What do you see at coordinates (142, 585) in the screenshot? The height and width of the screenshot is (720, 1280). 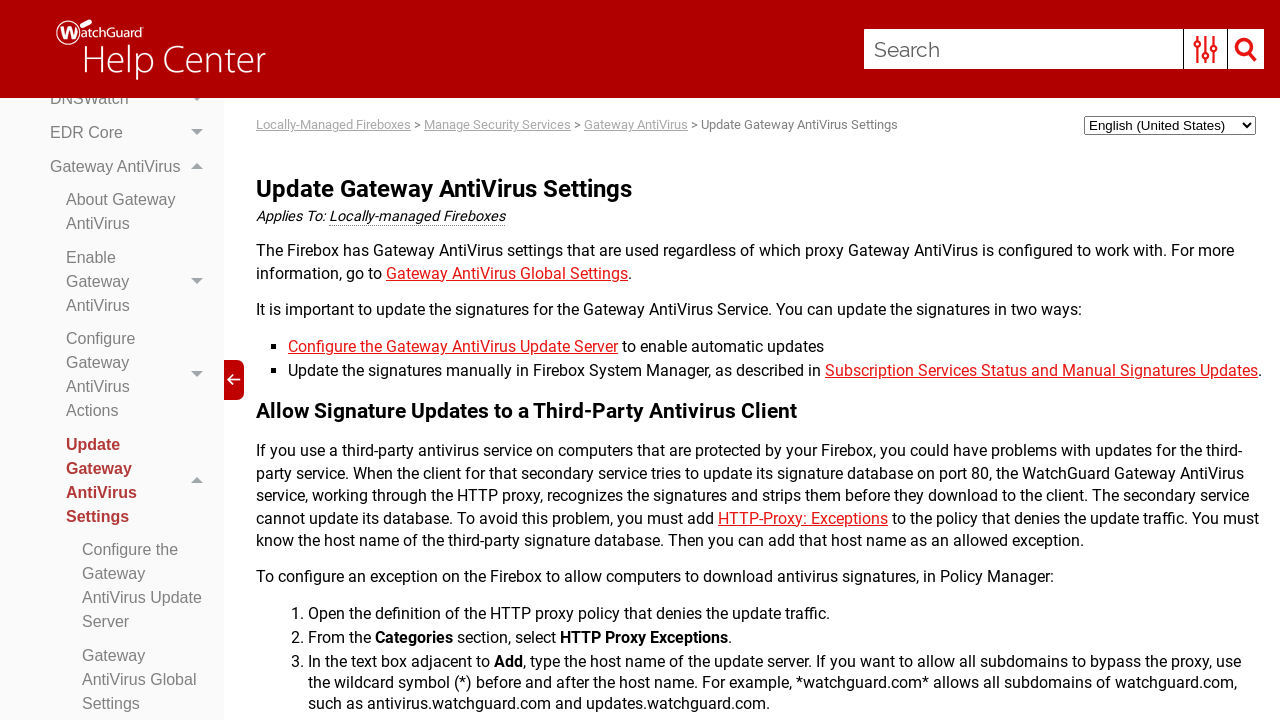 I see `Configure the Gateway AntiVirus Update Server` at bounding box center [142, 585].